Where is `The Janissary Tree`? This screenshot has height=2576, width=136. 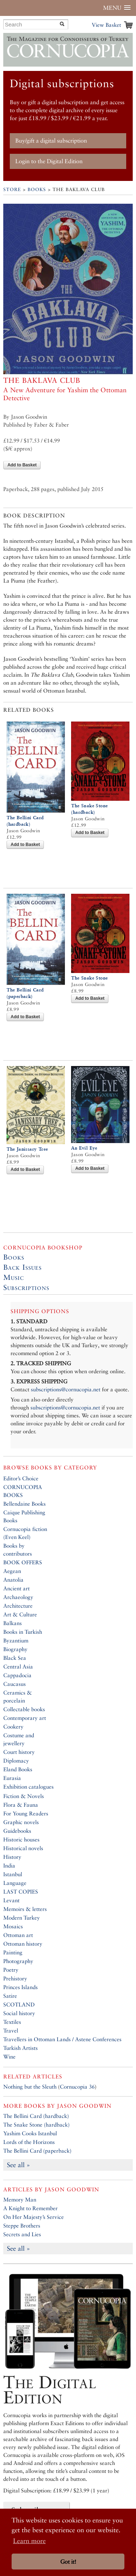 The Janissary Tree is located at coordinates (27, 1149).